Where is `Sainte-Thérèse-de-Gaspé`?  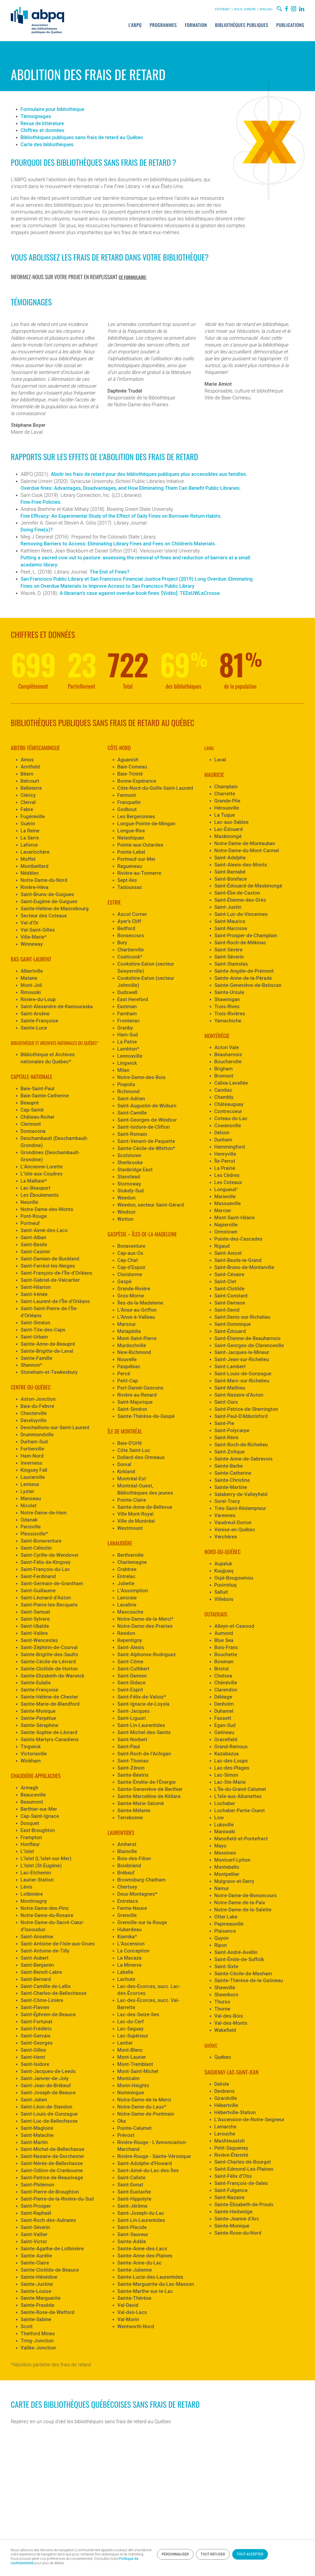 Sainte-Thérèse-de-Gaspé is located at coordinates (144, 1385).